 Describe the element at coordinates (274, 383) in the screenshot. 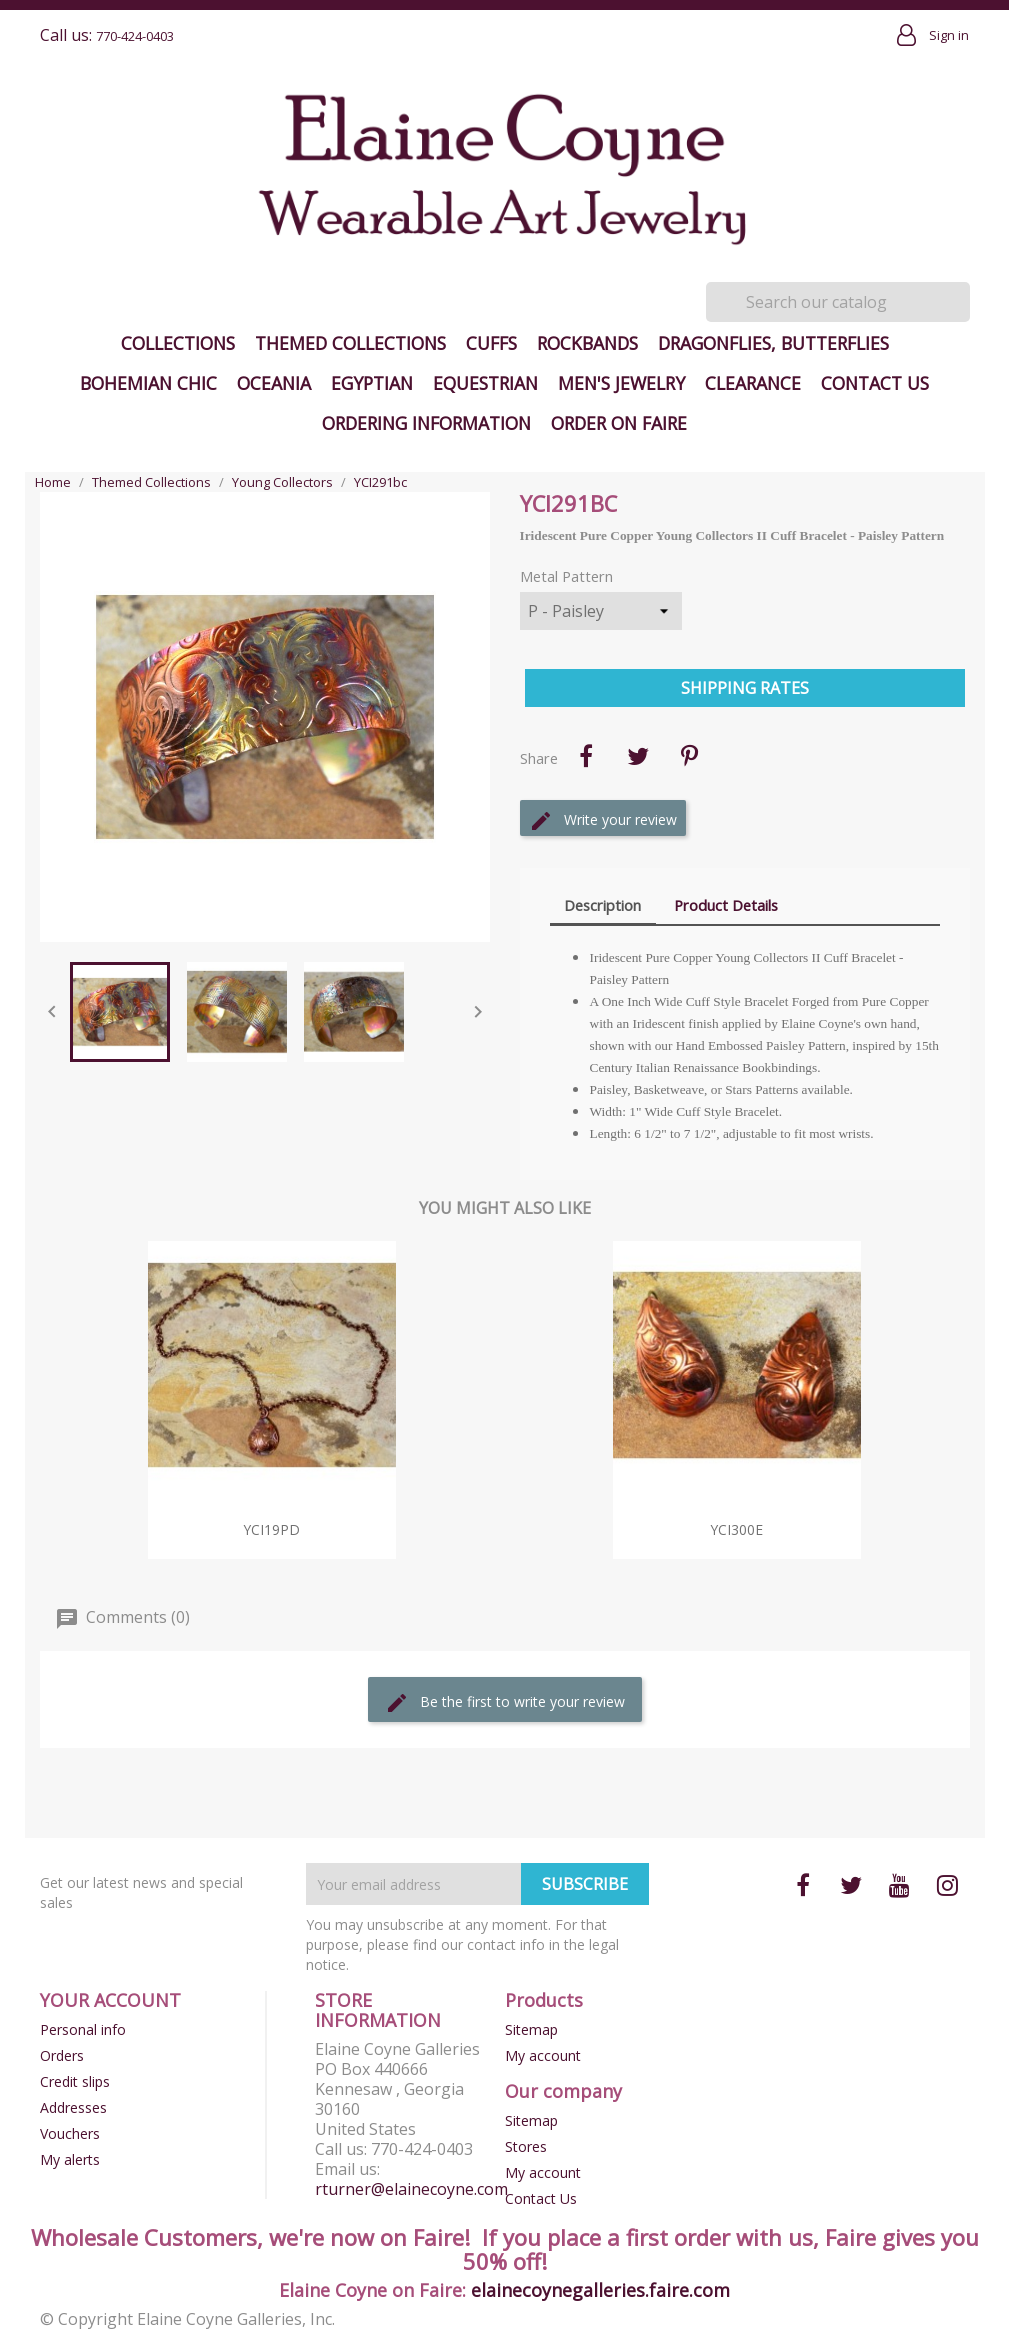

I see `Oceania` at that location.